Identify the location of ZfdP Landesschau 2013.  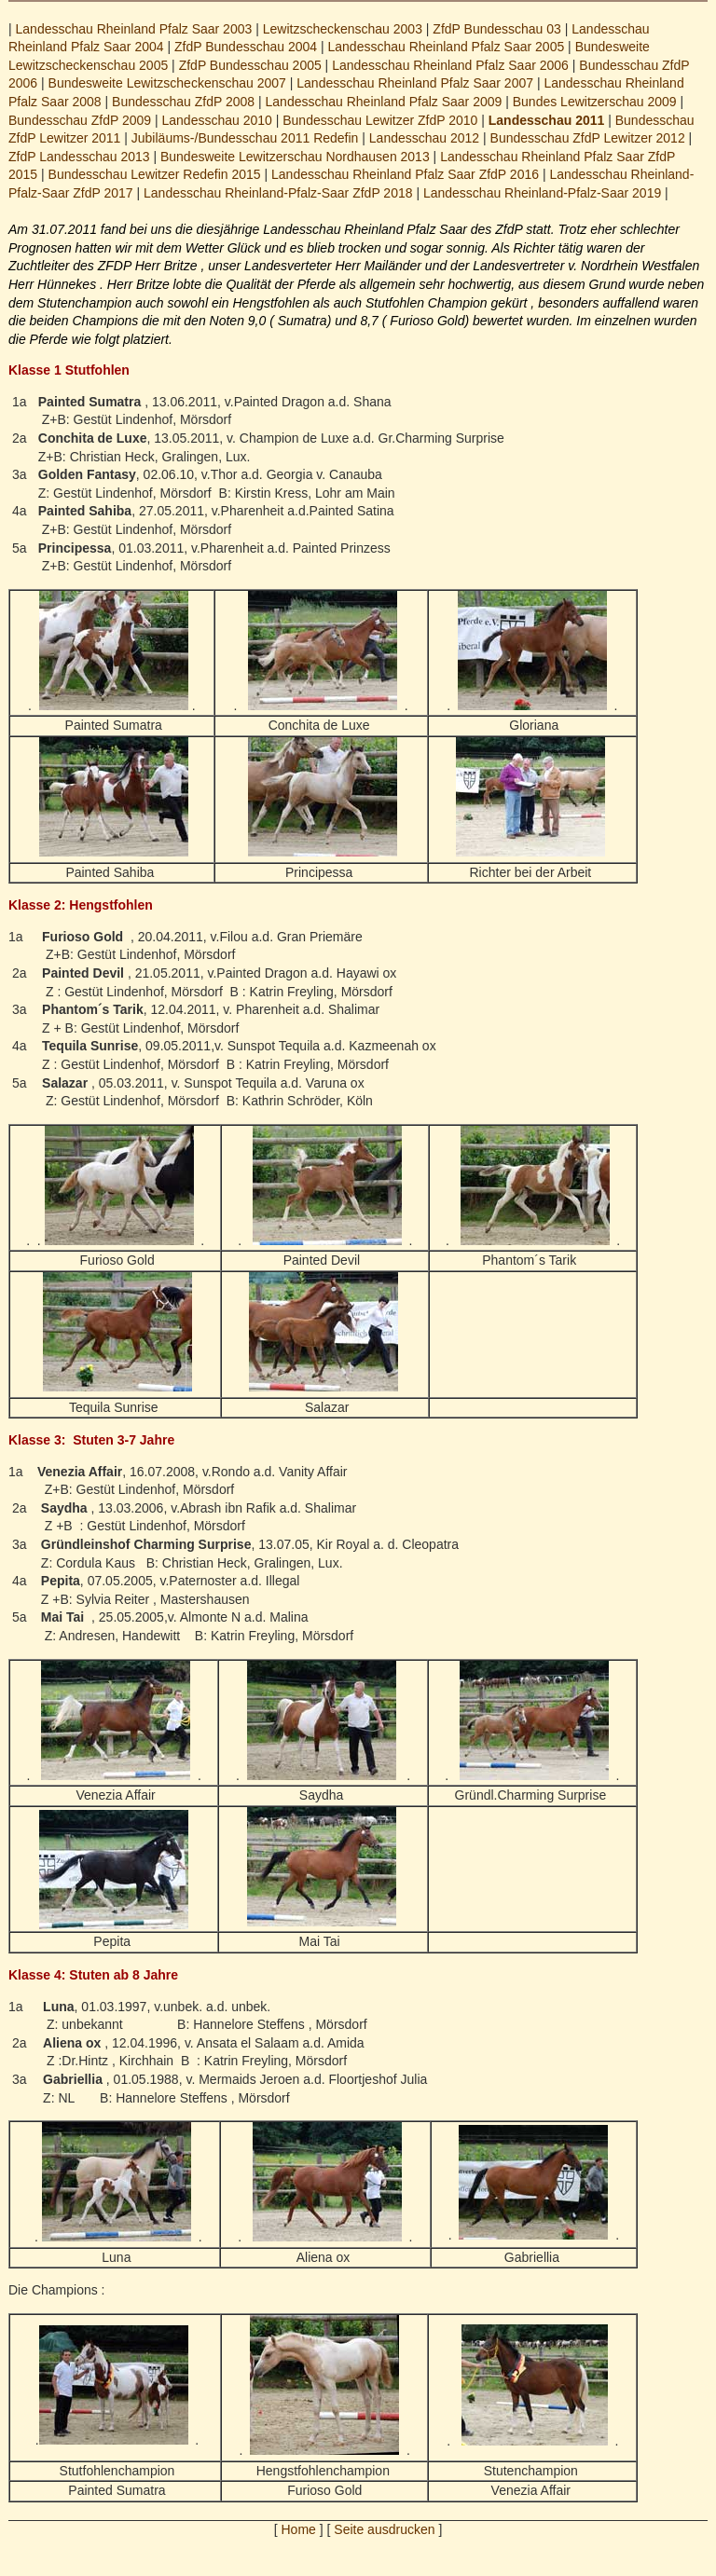
(79, 156).